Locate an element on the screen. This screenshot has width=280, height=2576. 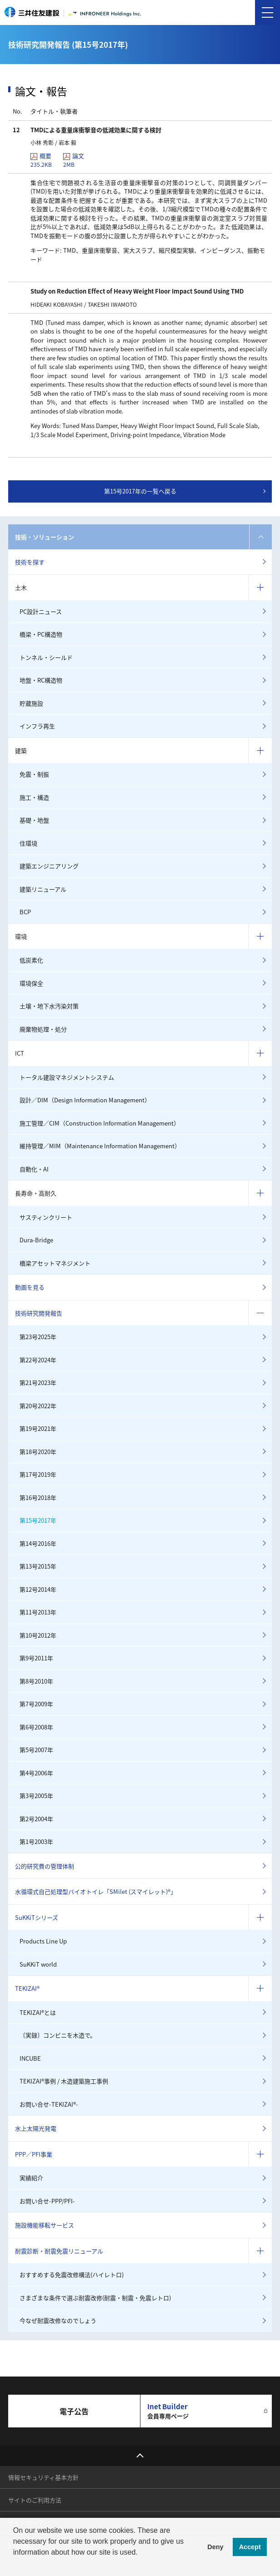
施工・構造 is located at coordinates (34, 797).